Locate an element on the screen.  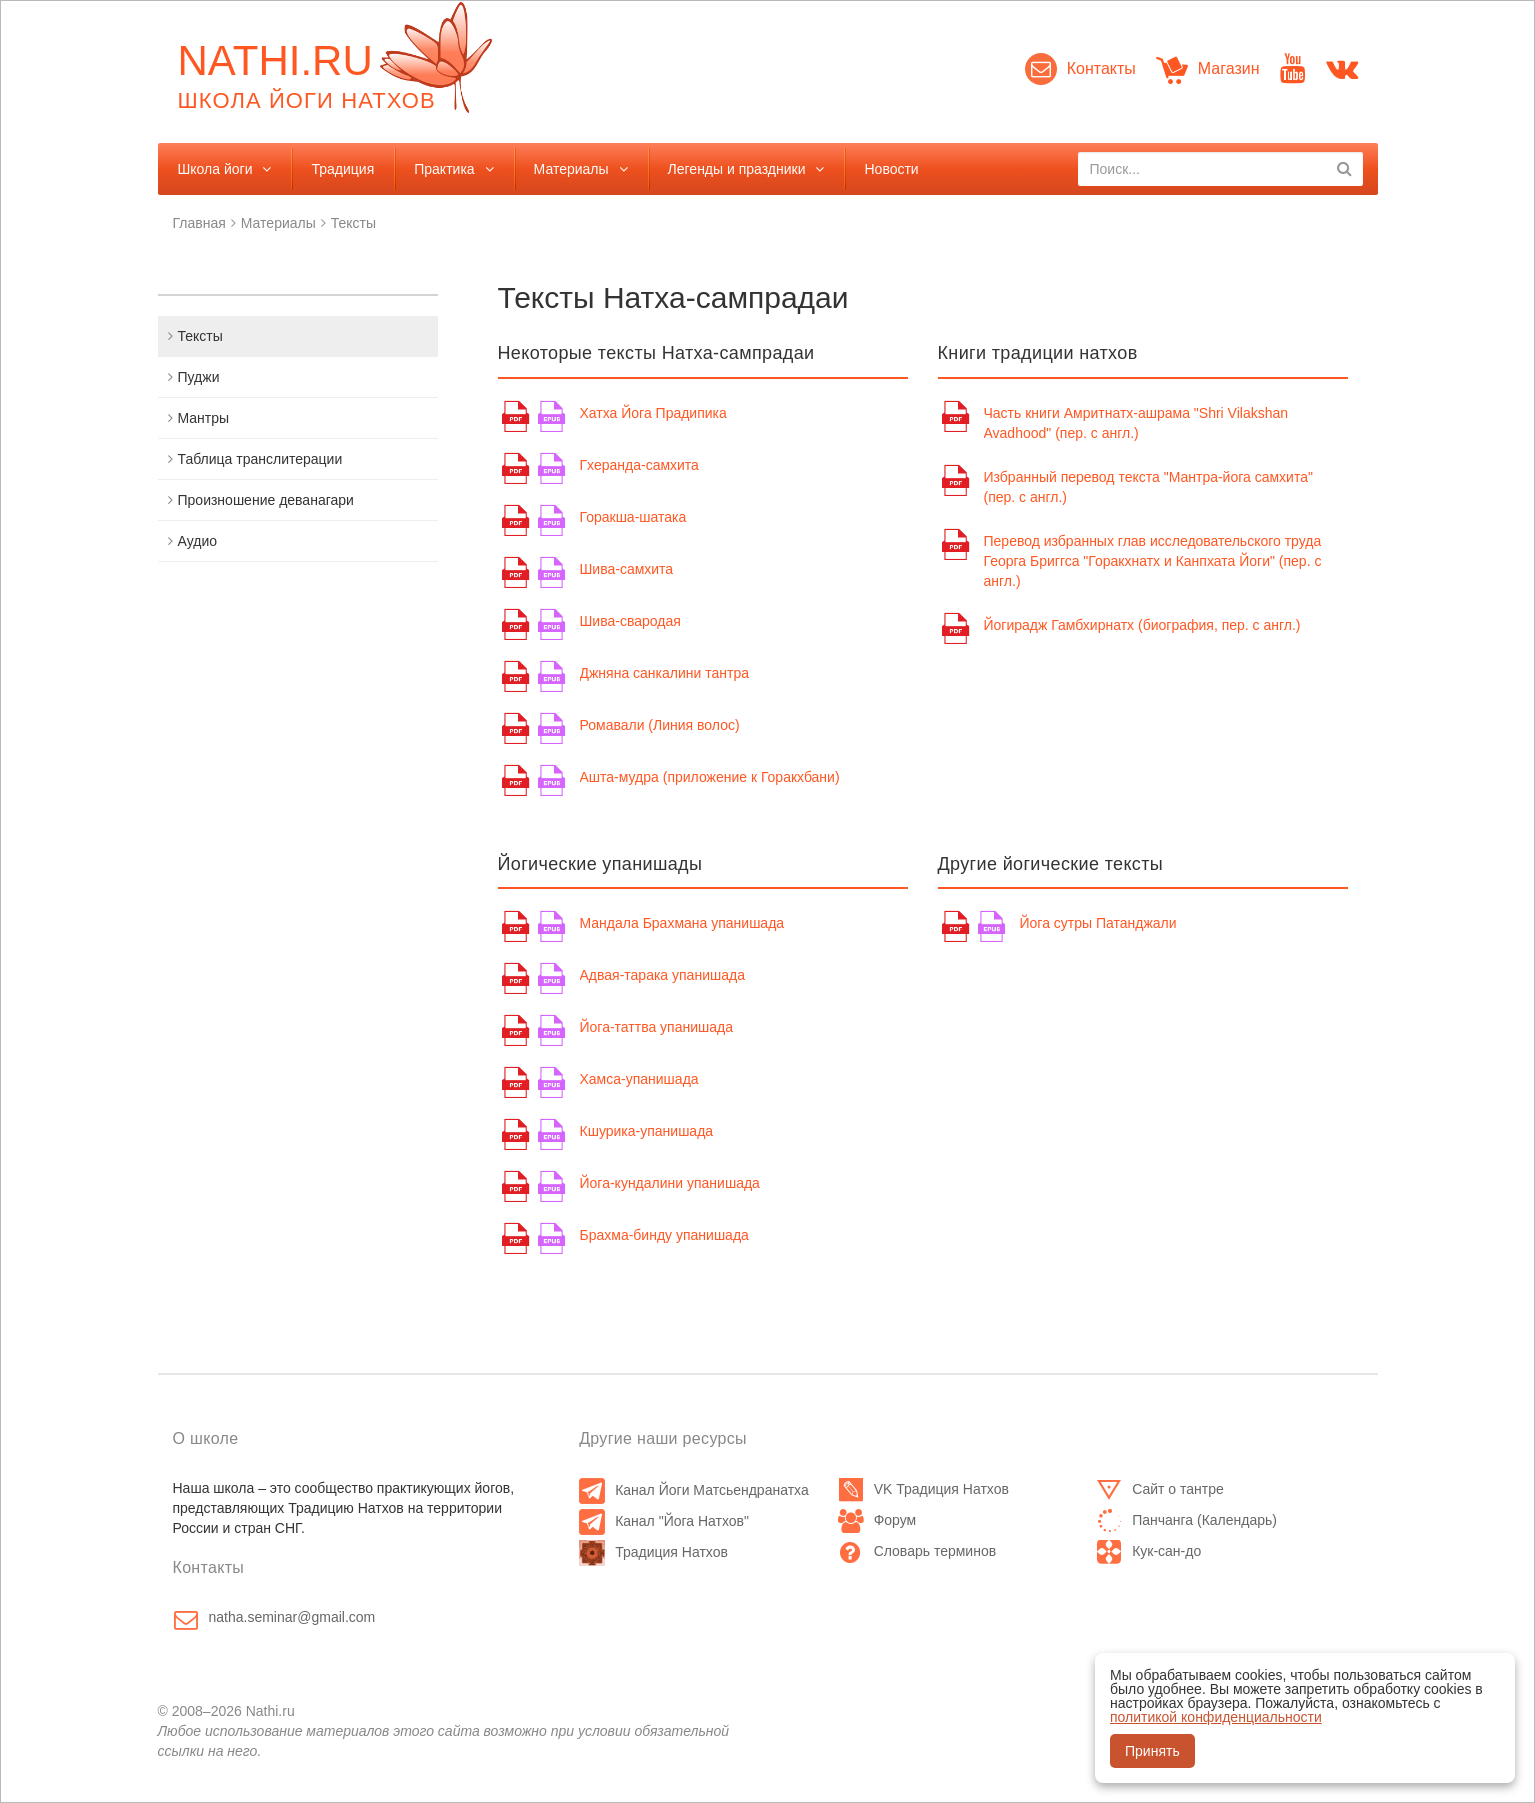
Мантры is located at coordinates (204, 418).